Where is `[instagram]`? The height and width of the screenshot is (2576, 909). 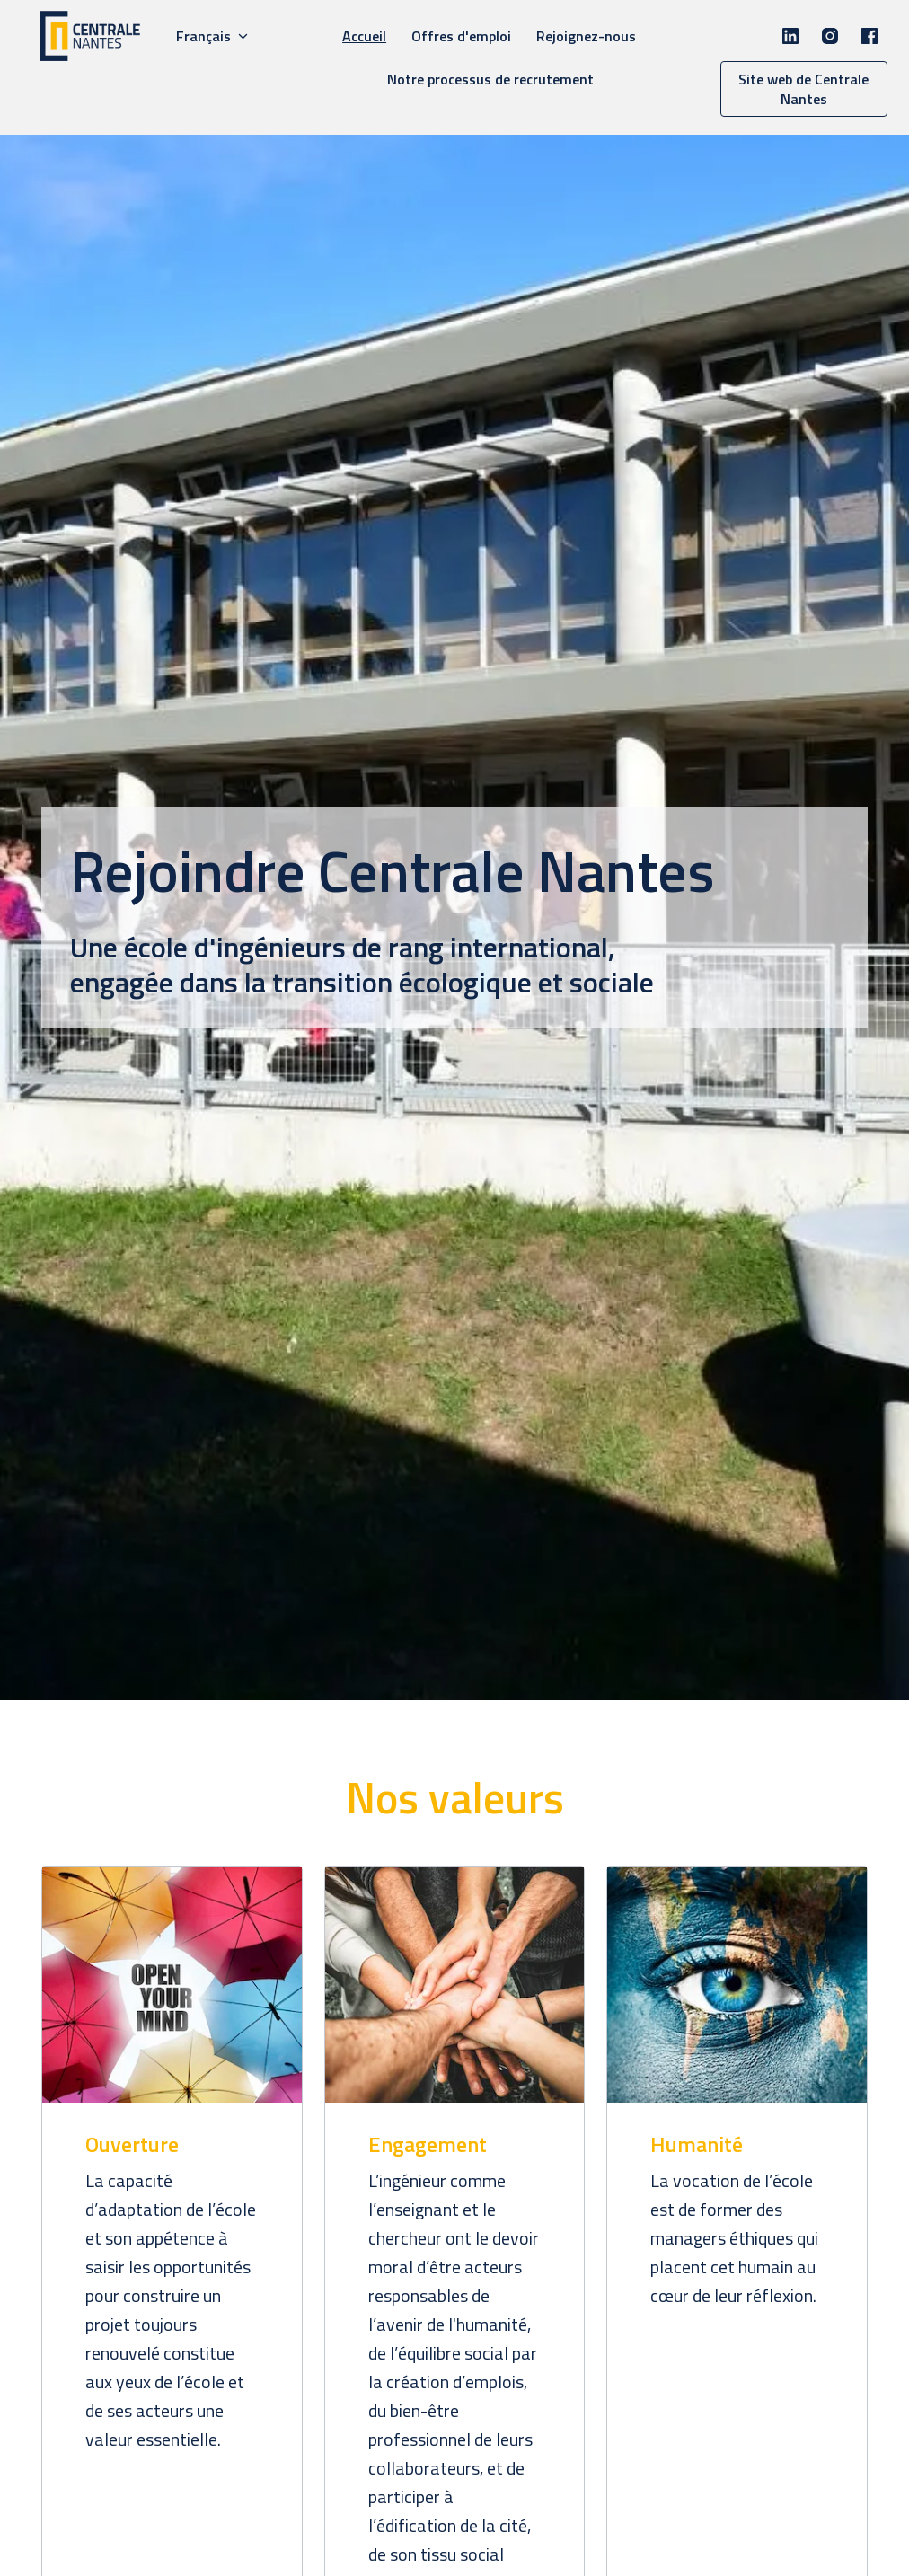 [instagram] is located at coordinates (830, 36).